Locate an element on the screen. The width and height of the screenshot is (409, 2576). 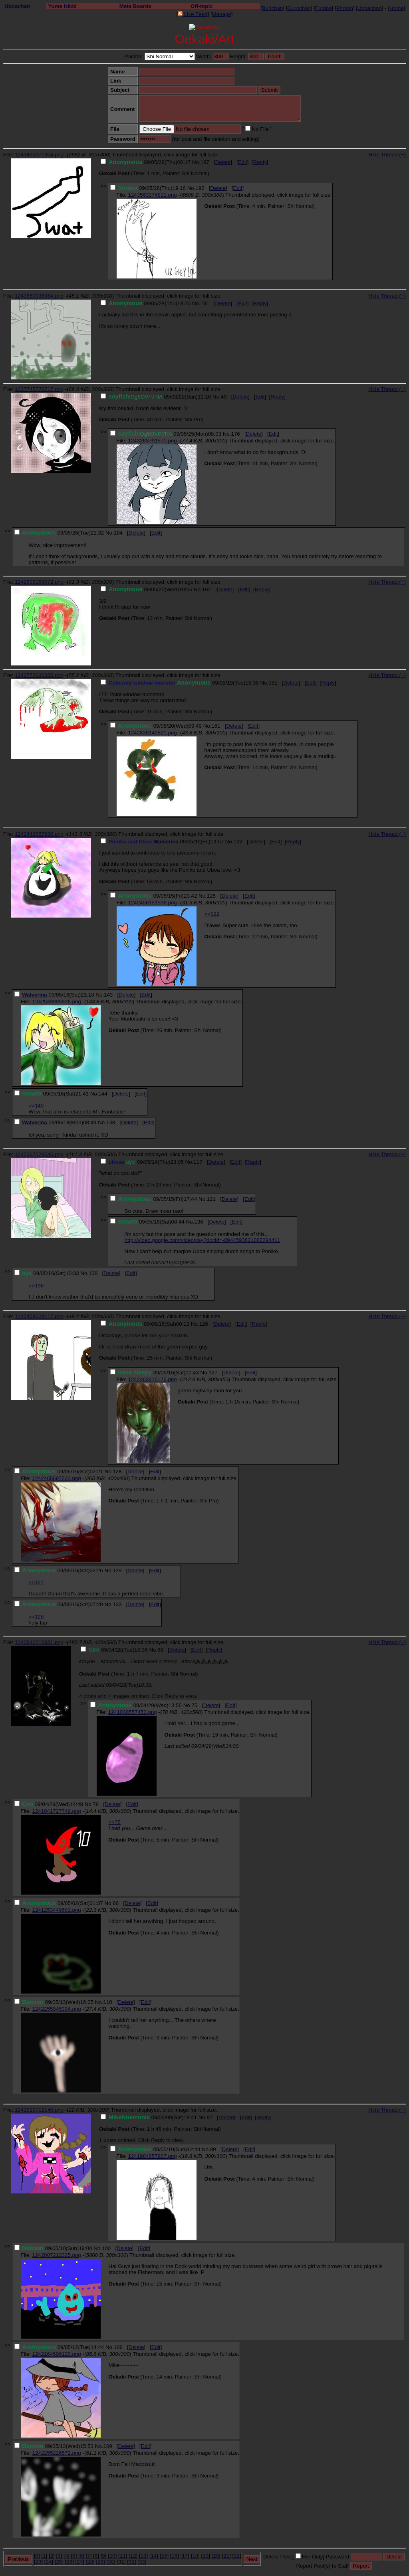
18 is located at coordinates (195, 2556).